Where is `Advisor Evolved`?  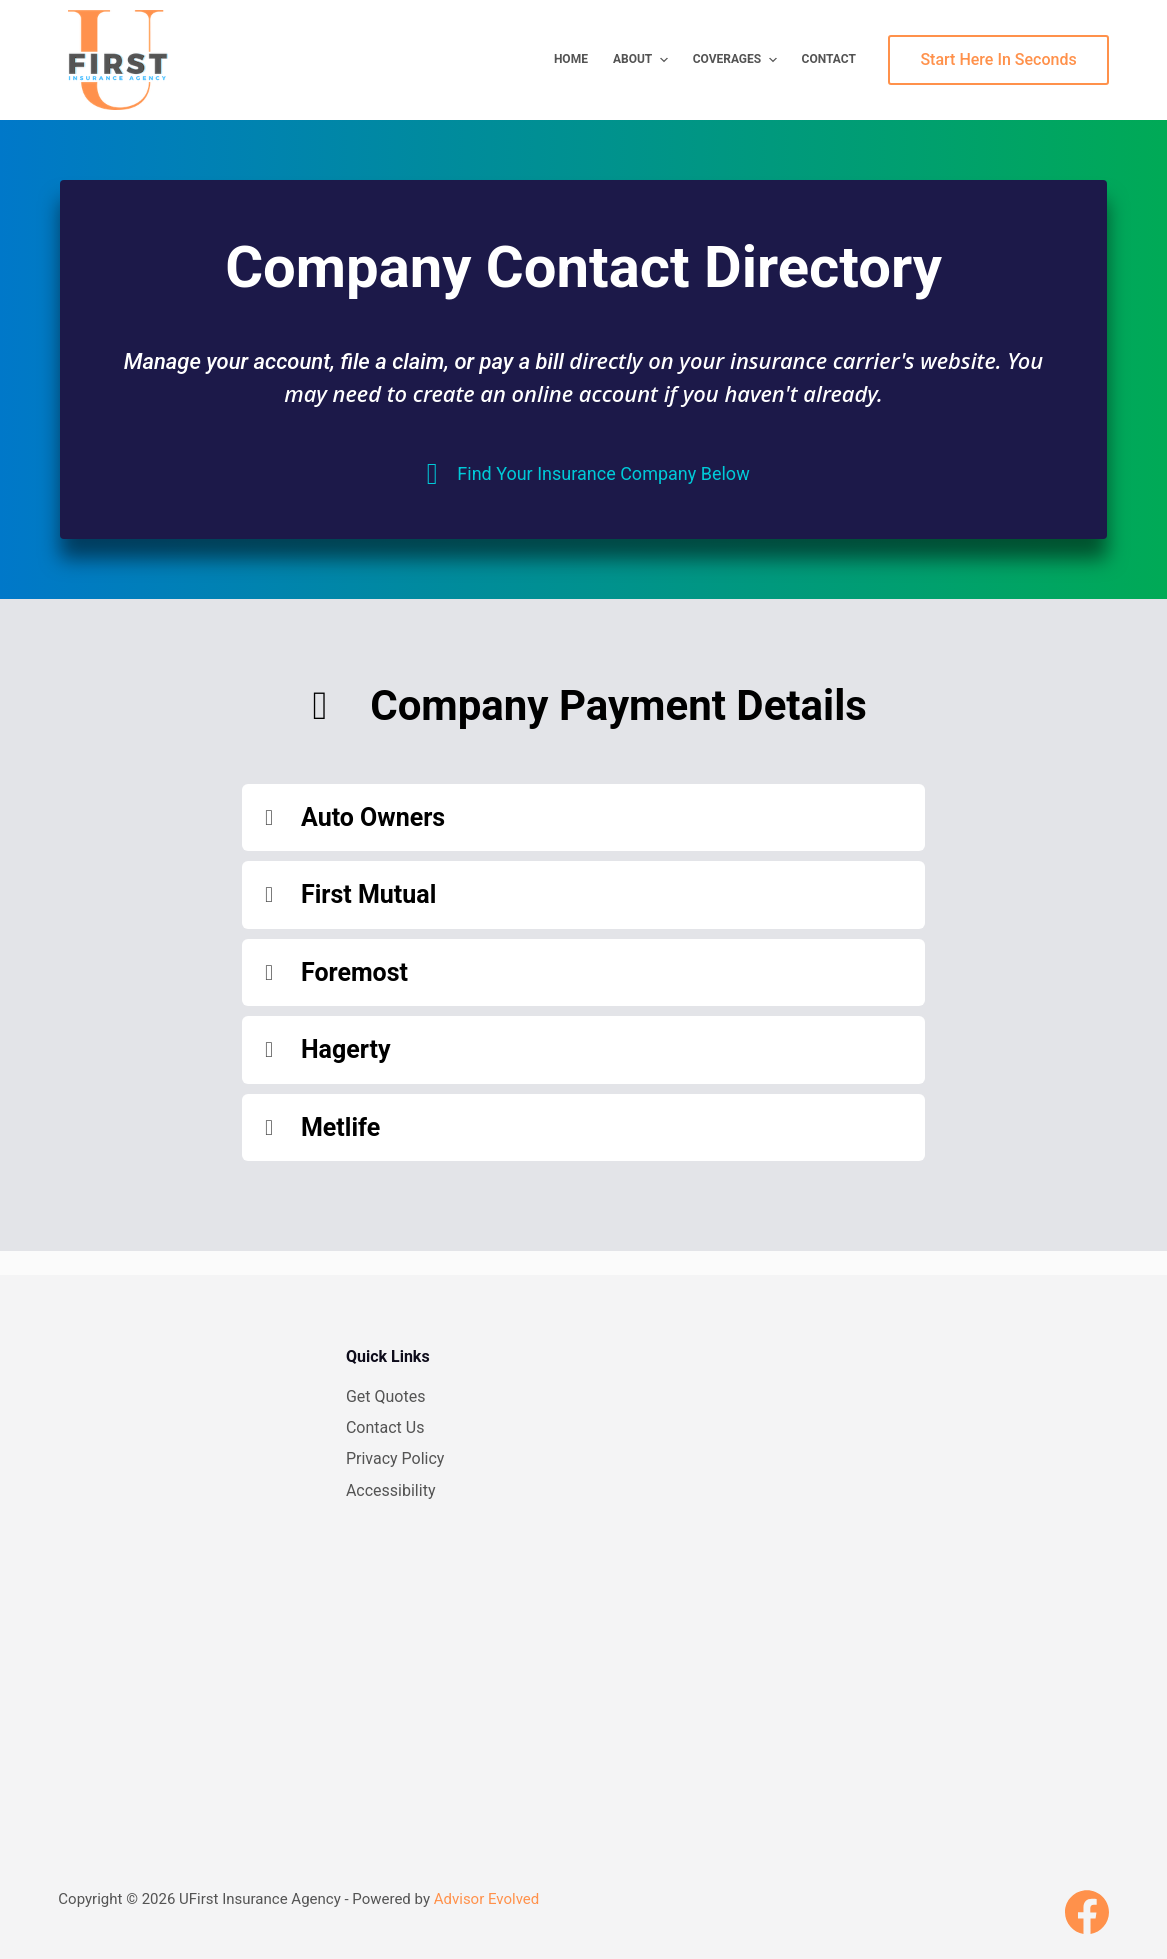 Advisor Evolved is located at coordinates (487, 1899).